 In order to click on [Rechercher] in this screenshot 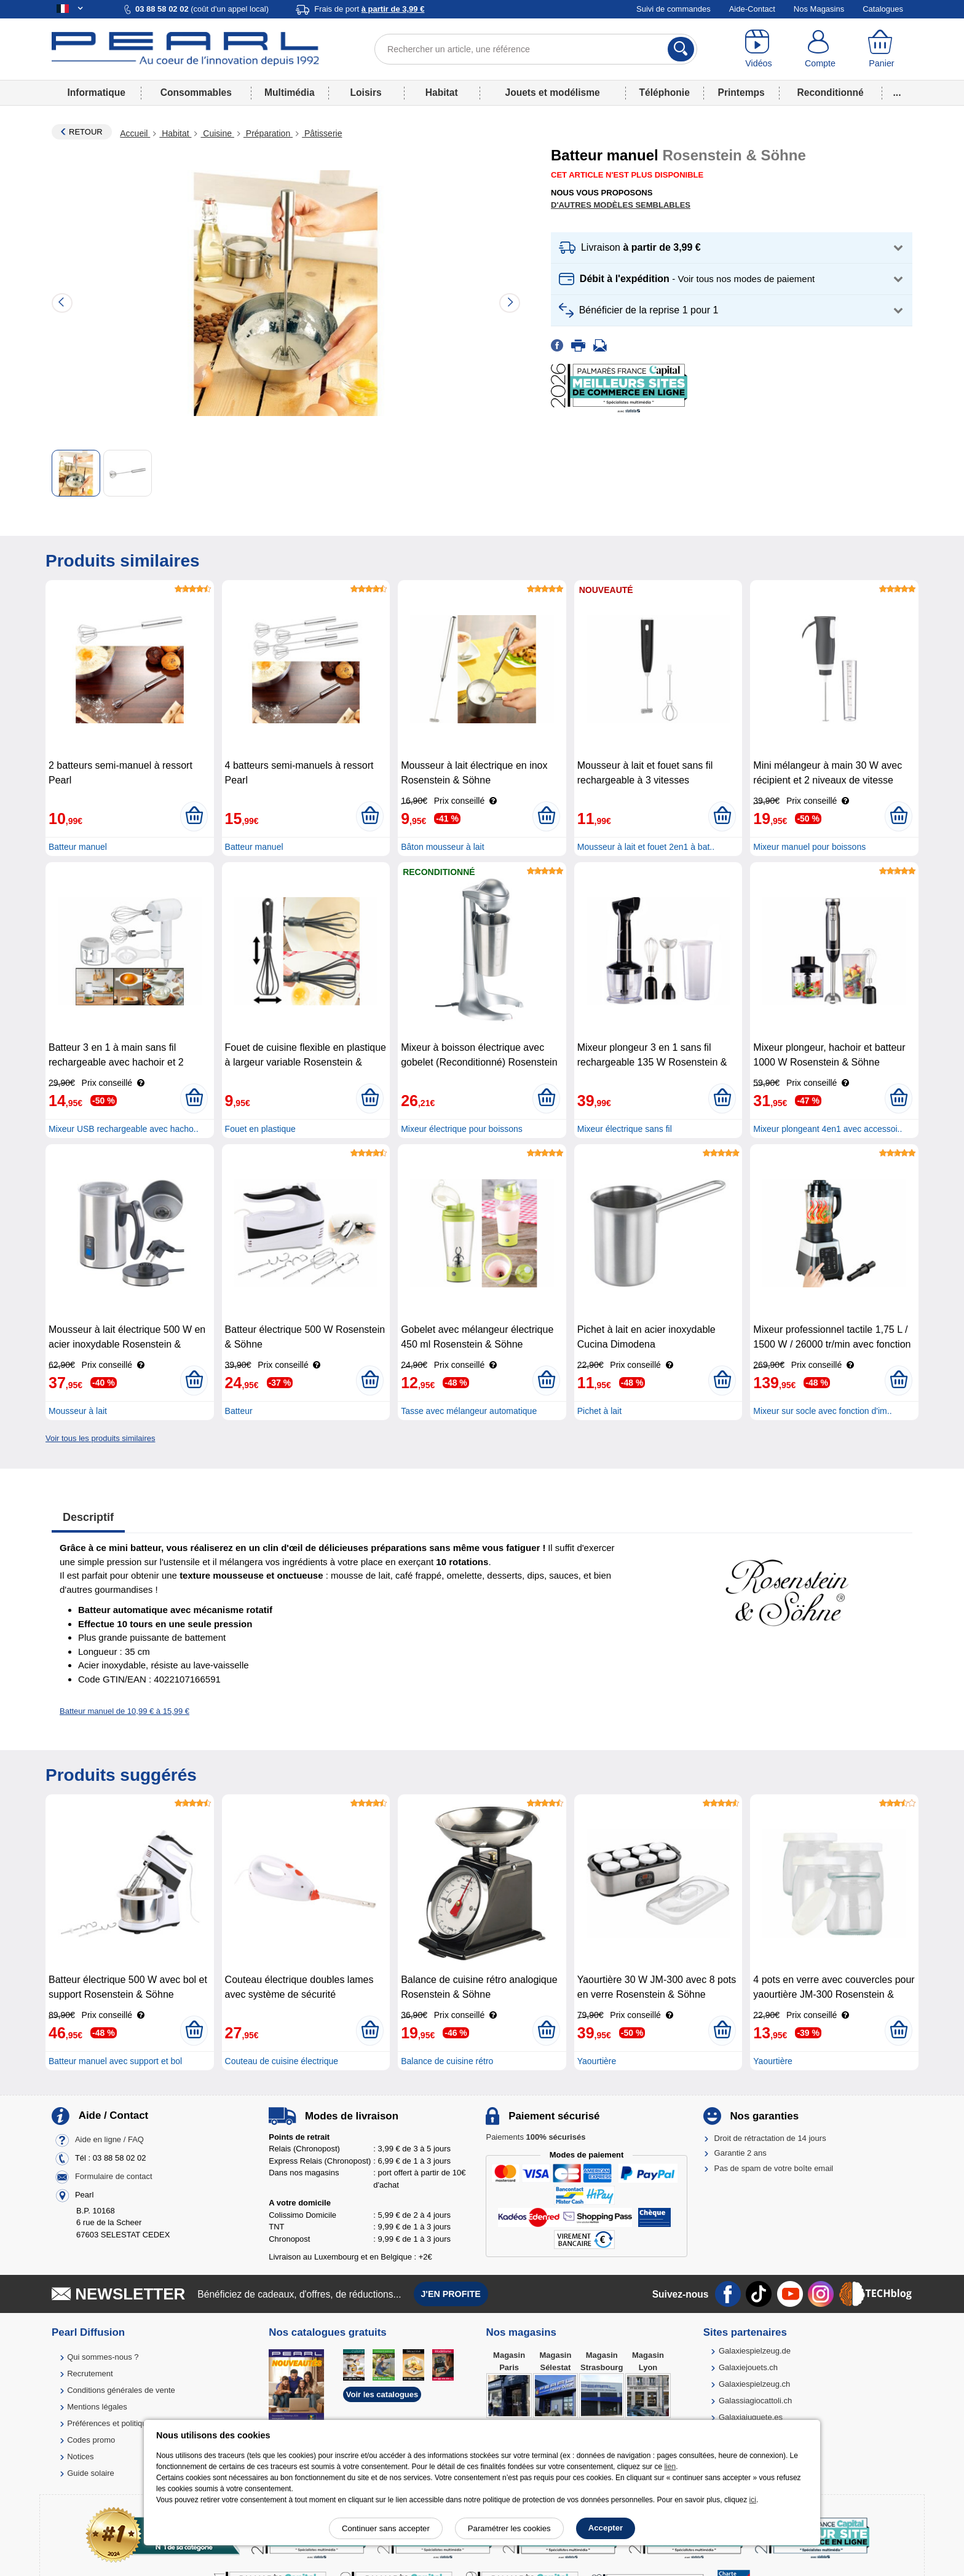, I will do `click(681, 49)`.